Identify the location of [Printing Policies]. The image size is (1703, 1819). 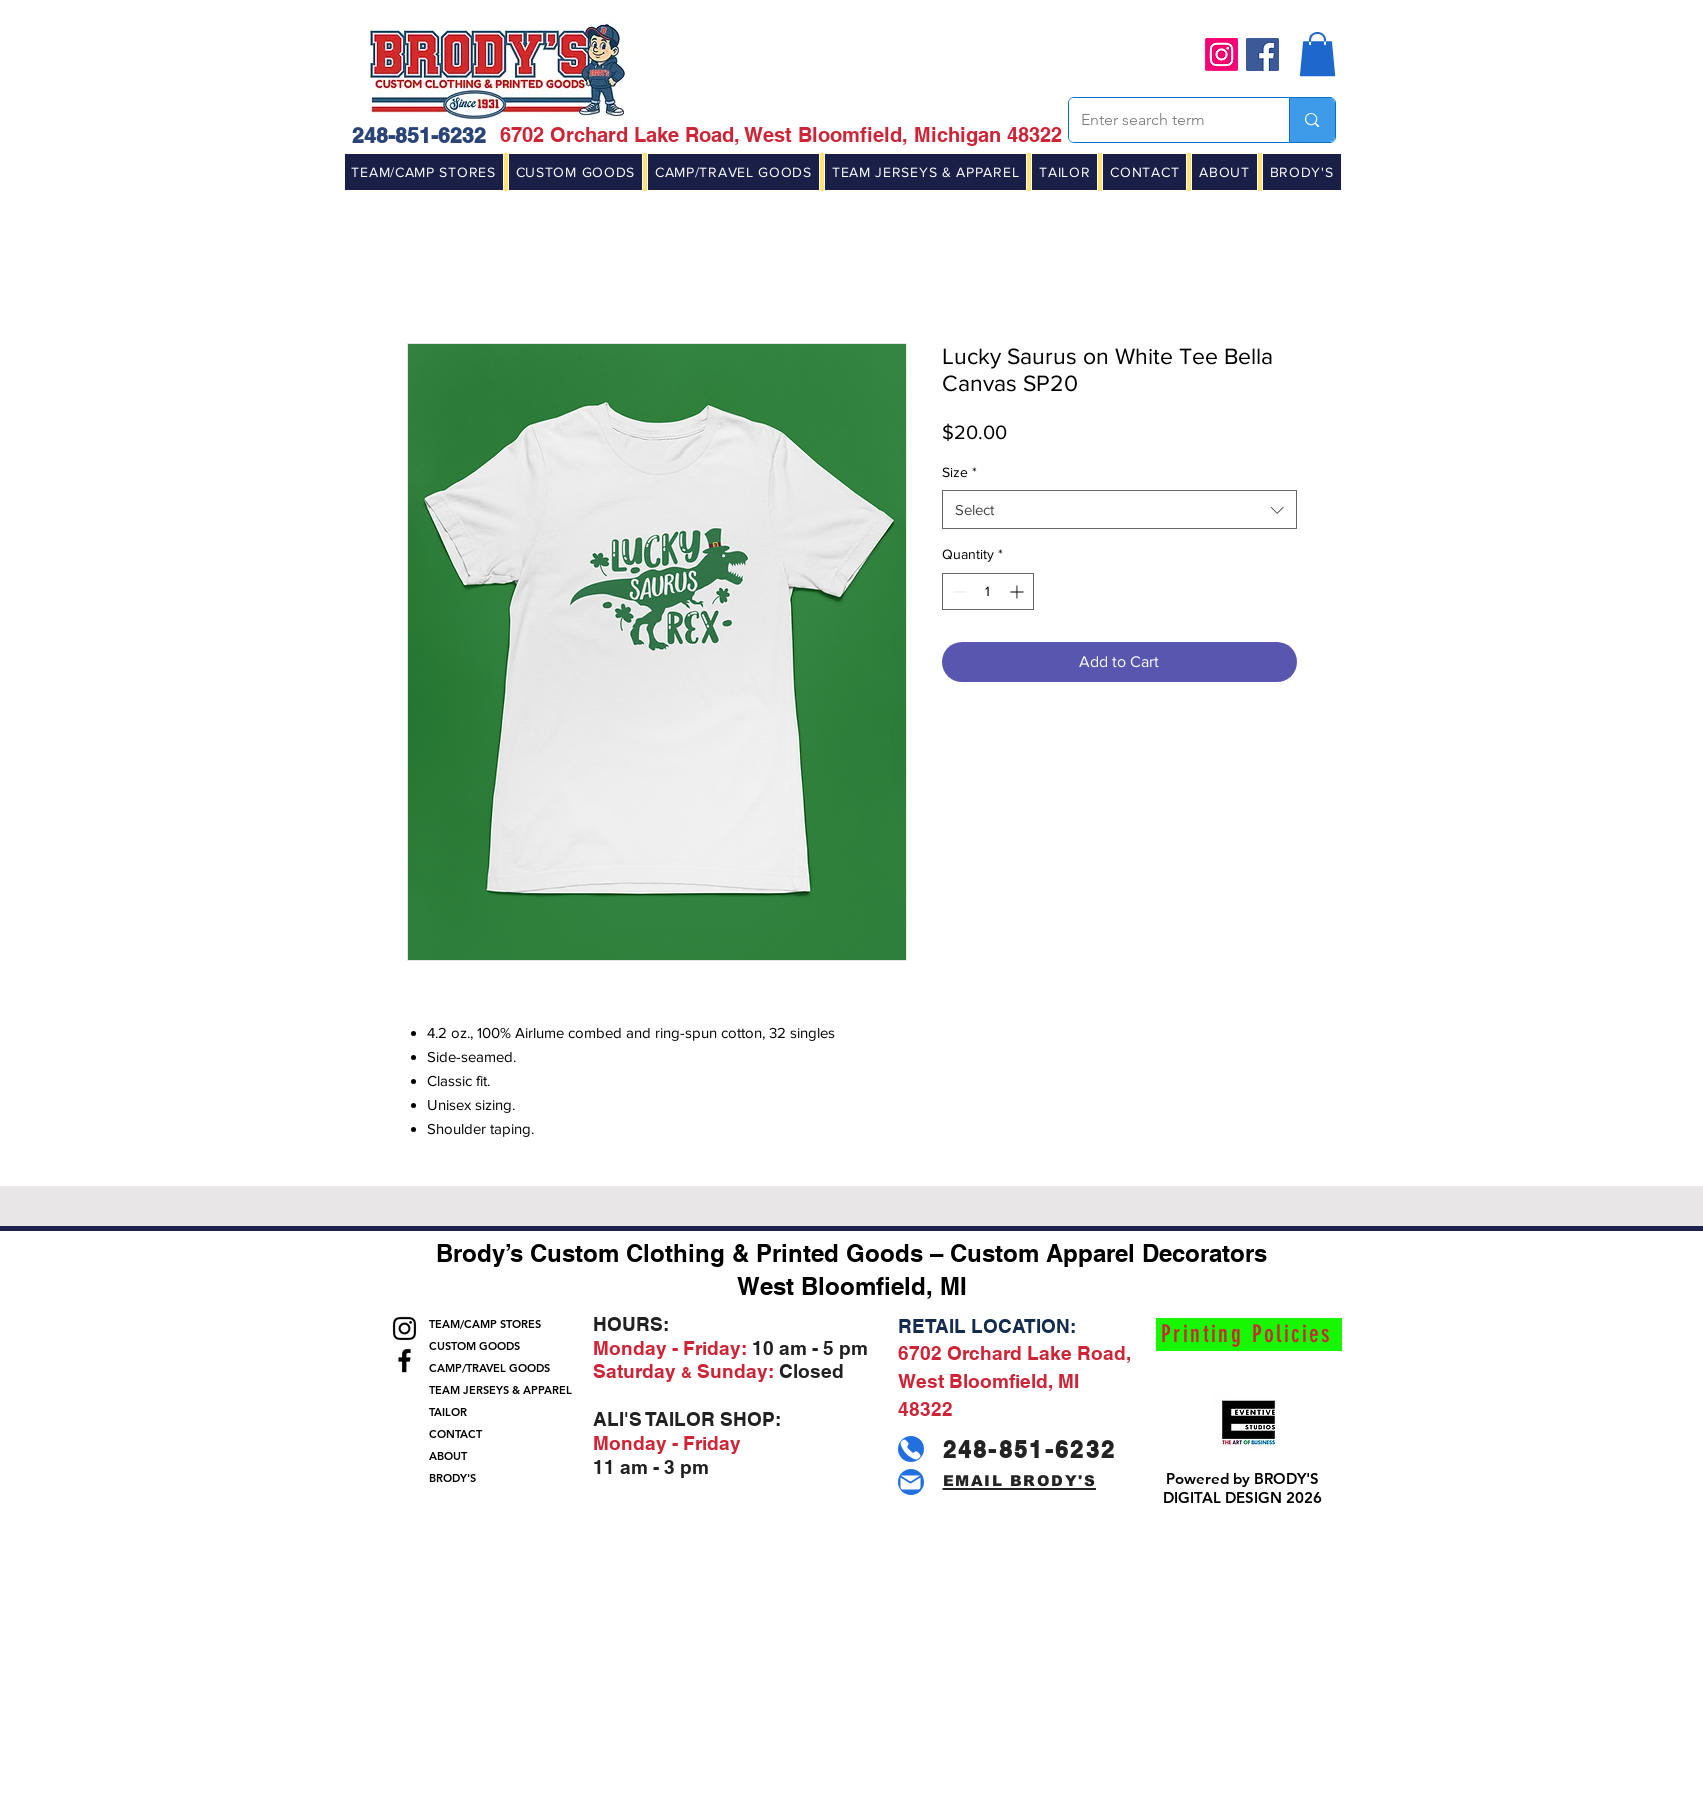
(1249, 1334).